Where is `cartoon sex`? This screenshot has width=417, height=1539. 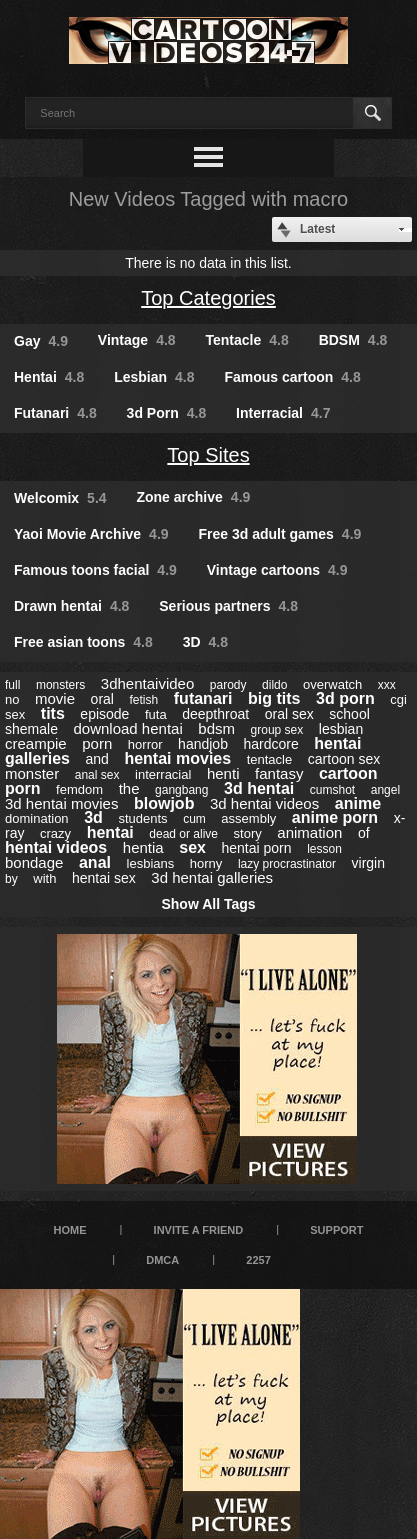 cartoon sex is located at coordinates (344, 759).